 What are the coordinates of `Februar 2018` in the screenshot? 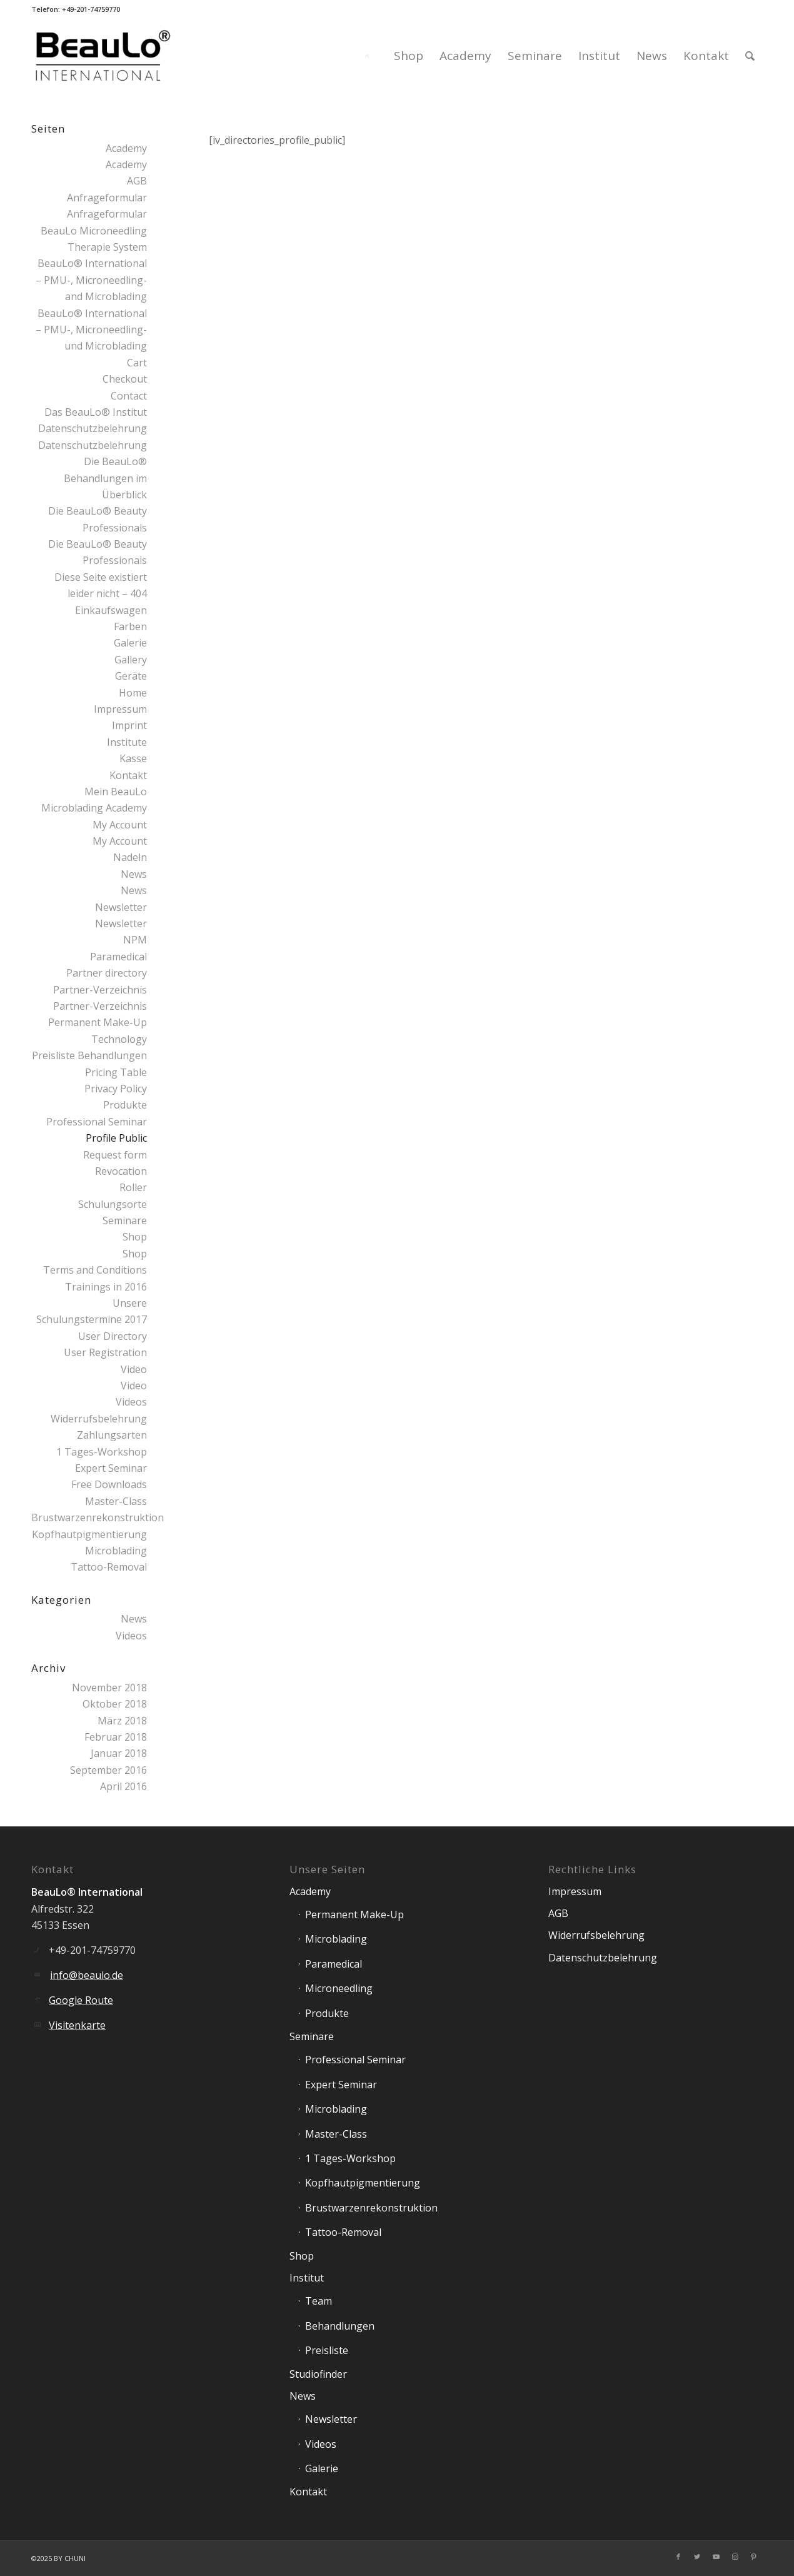 It's located at (115, 1737).